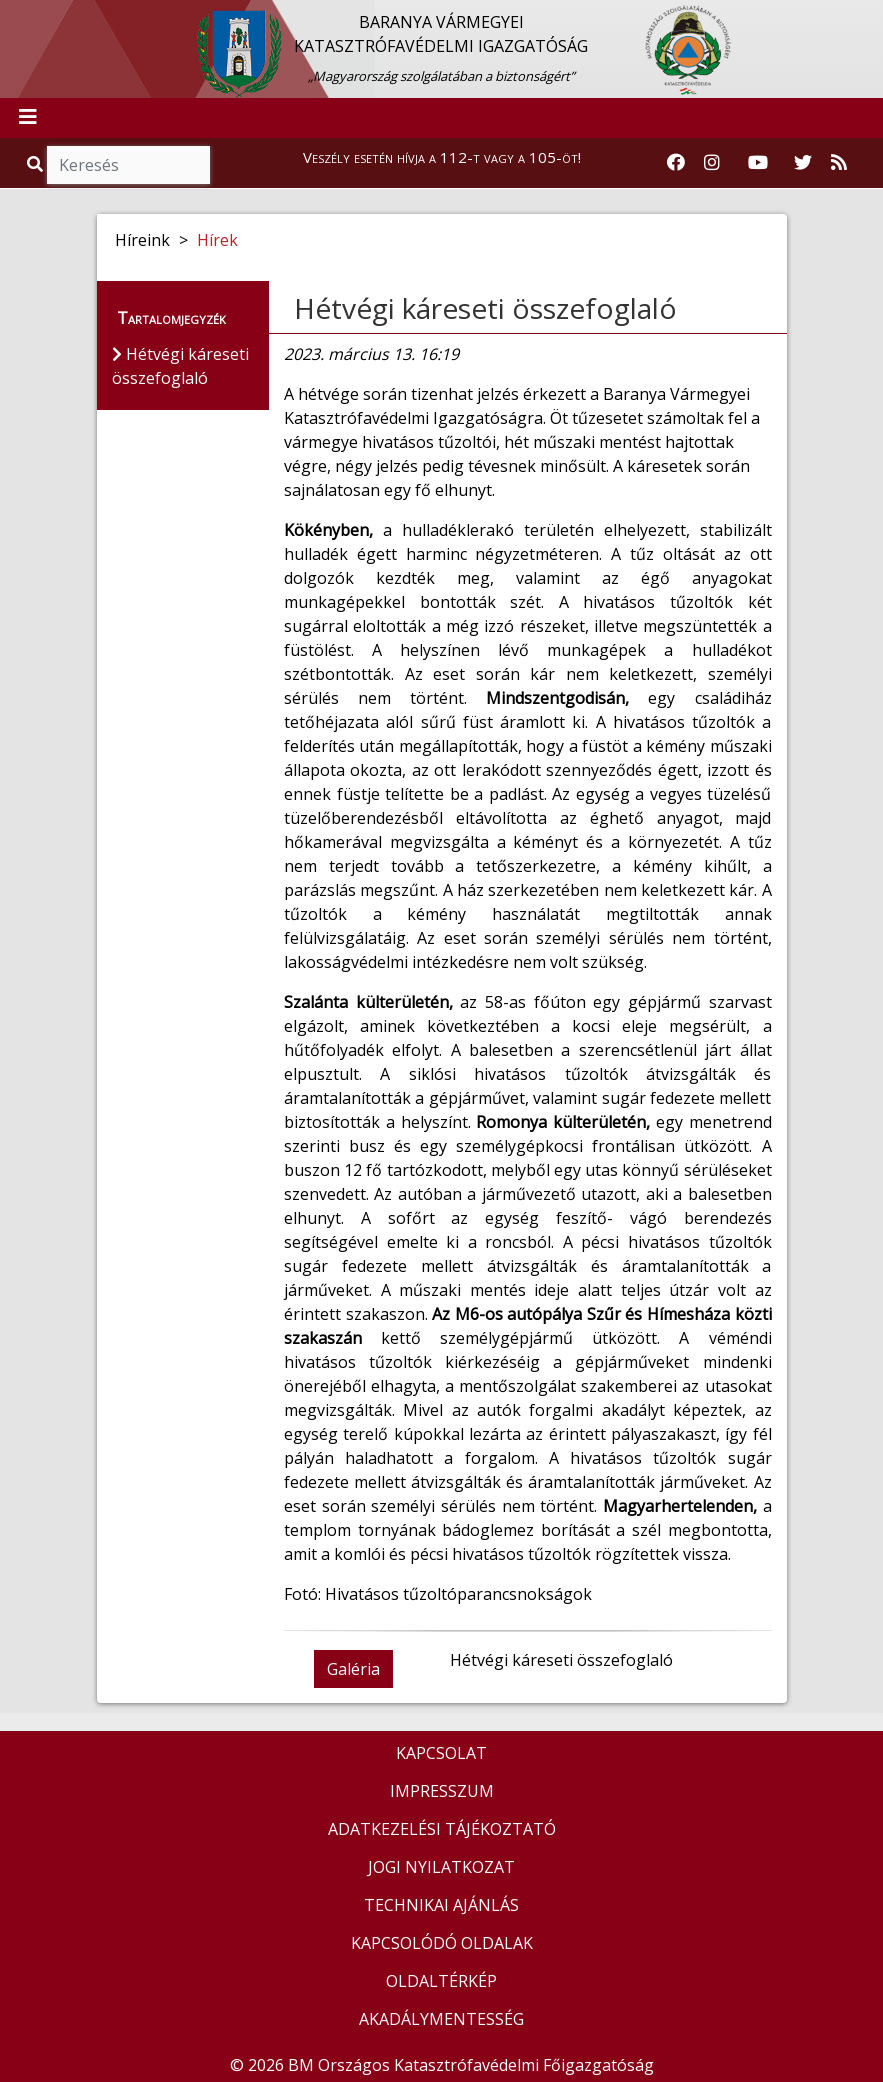 This screenshot has width=883, height=2082. I want to click on [Keresés], so click(128, 165).